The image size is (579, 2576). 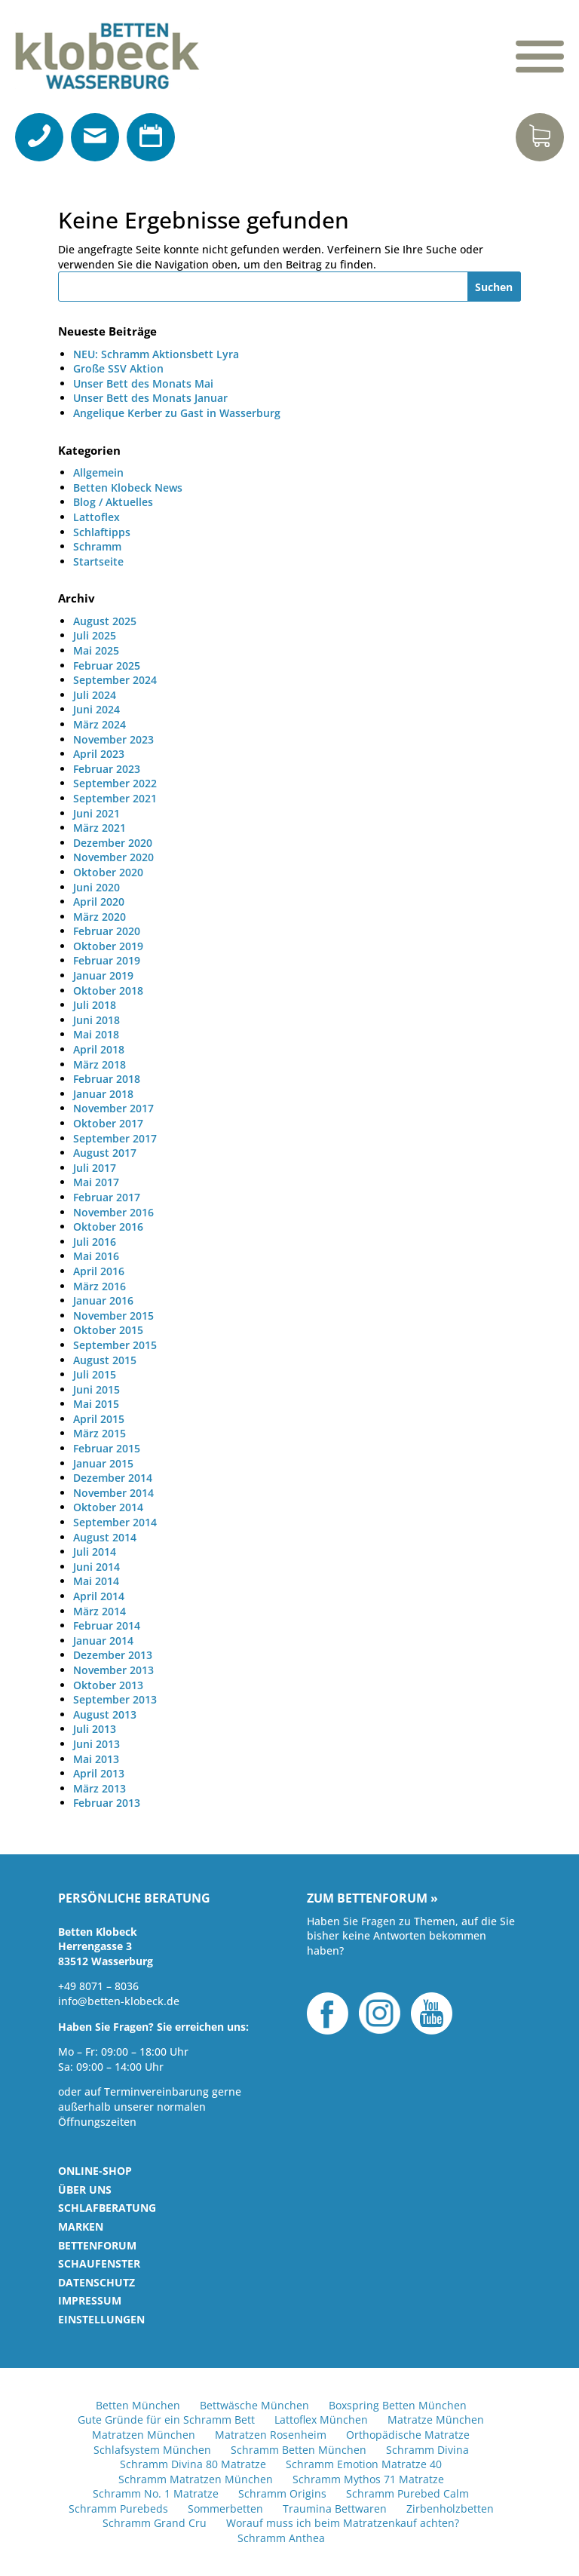 What do you see at coordinates (99, 1611) in the screenshot?
I see `März 2014` at bounding box center [99, 1611].